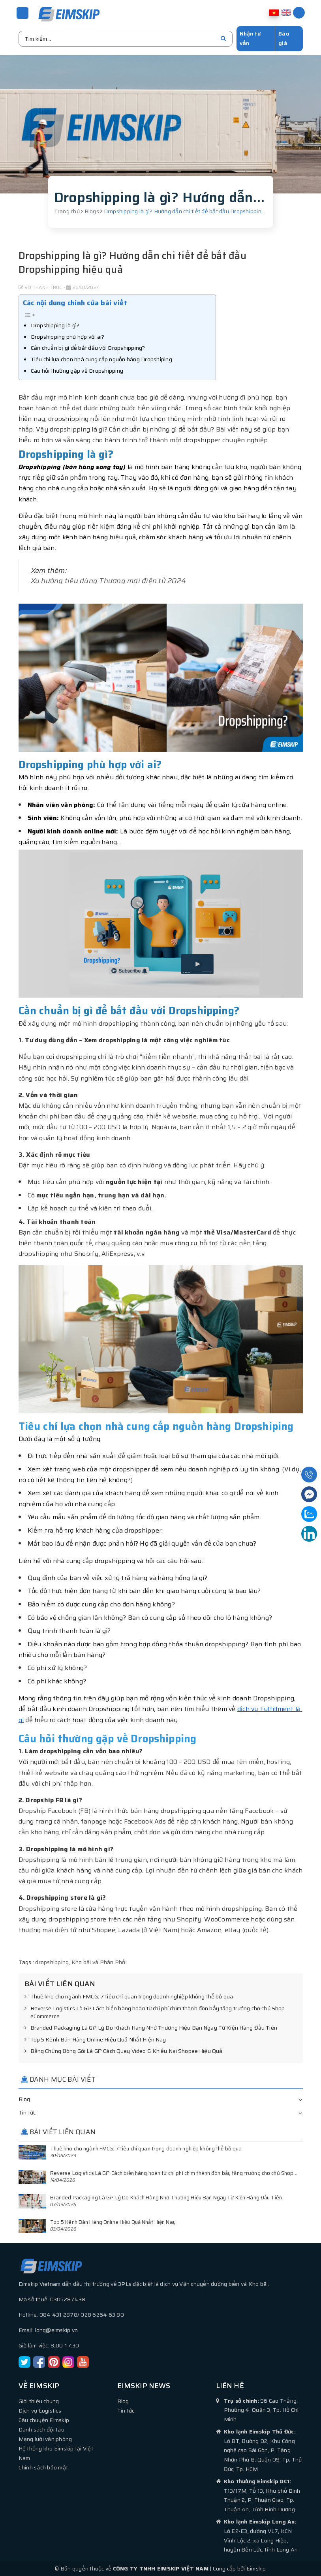 The width and height of the screenshot is (321, 2576). What do you see at coordinates (101, 359) in the screenshot?
I see `Tiêu chí lựa chọn nhà cung cấp nguồn hàng Dropshiping` at bounding box center [101, 359].